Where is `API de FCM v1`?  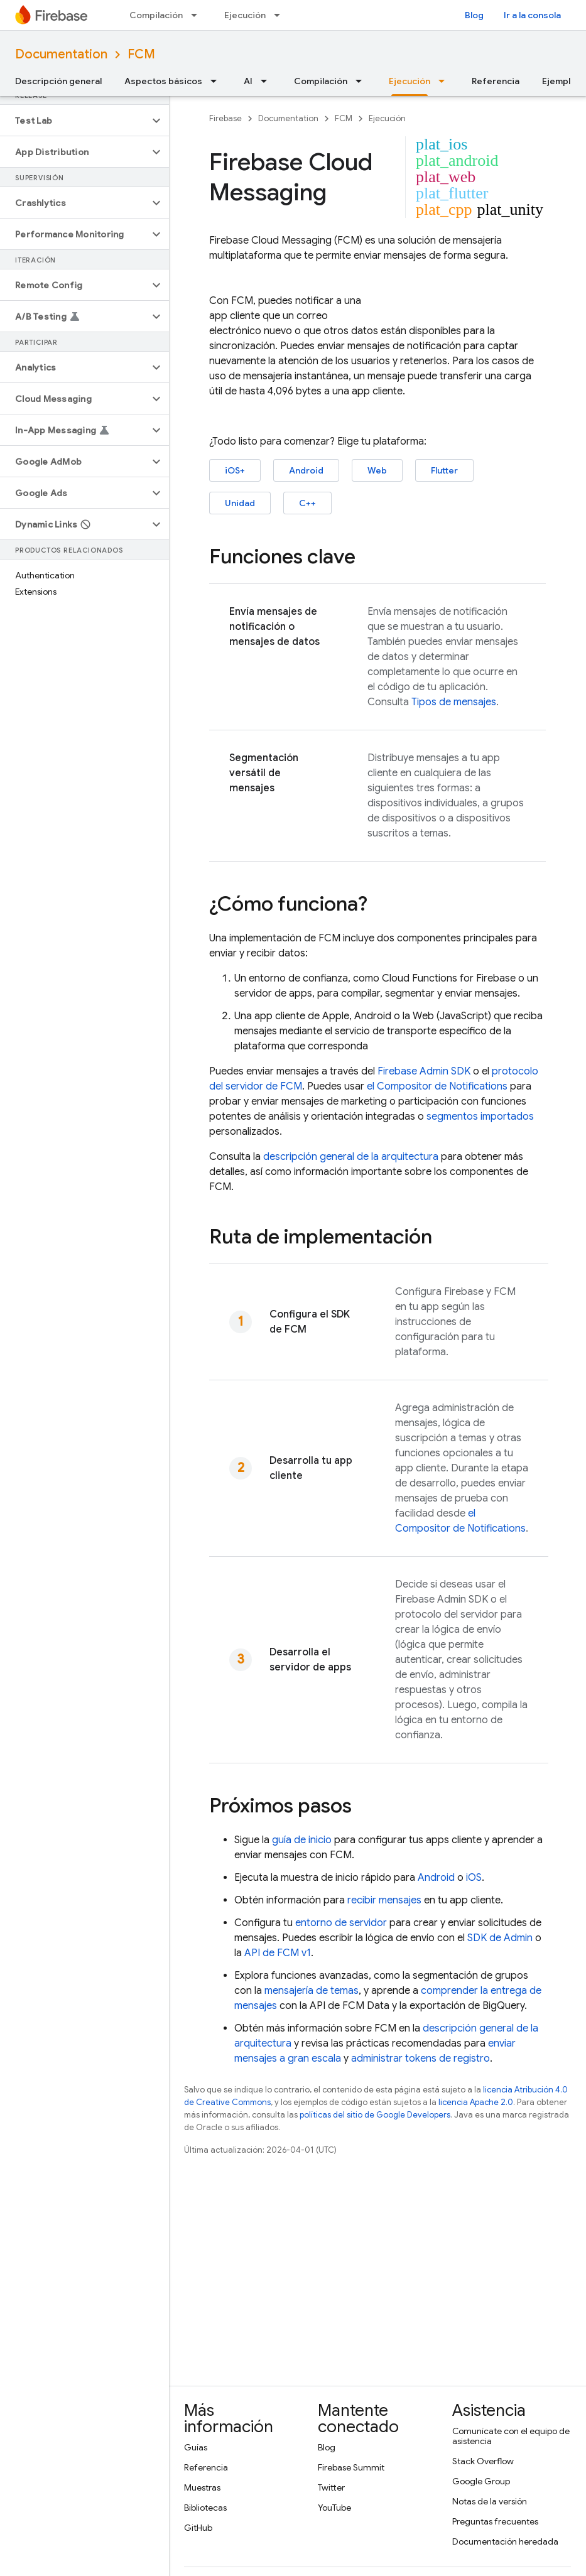 API de FCM v1 is located at coordinates (277, 1953).